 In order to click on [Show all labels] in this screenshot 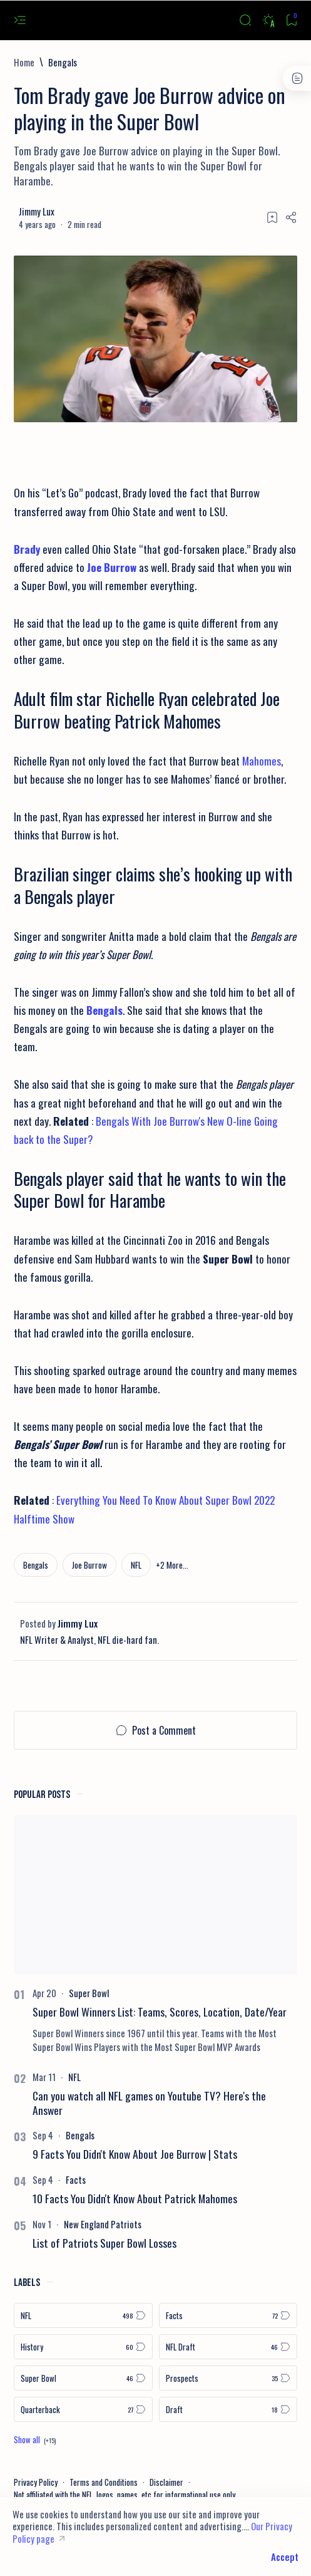, I will do `click(35, 2439)`.